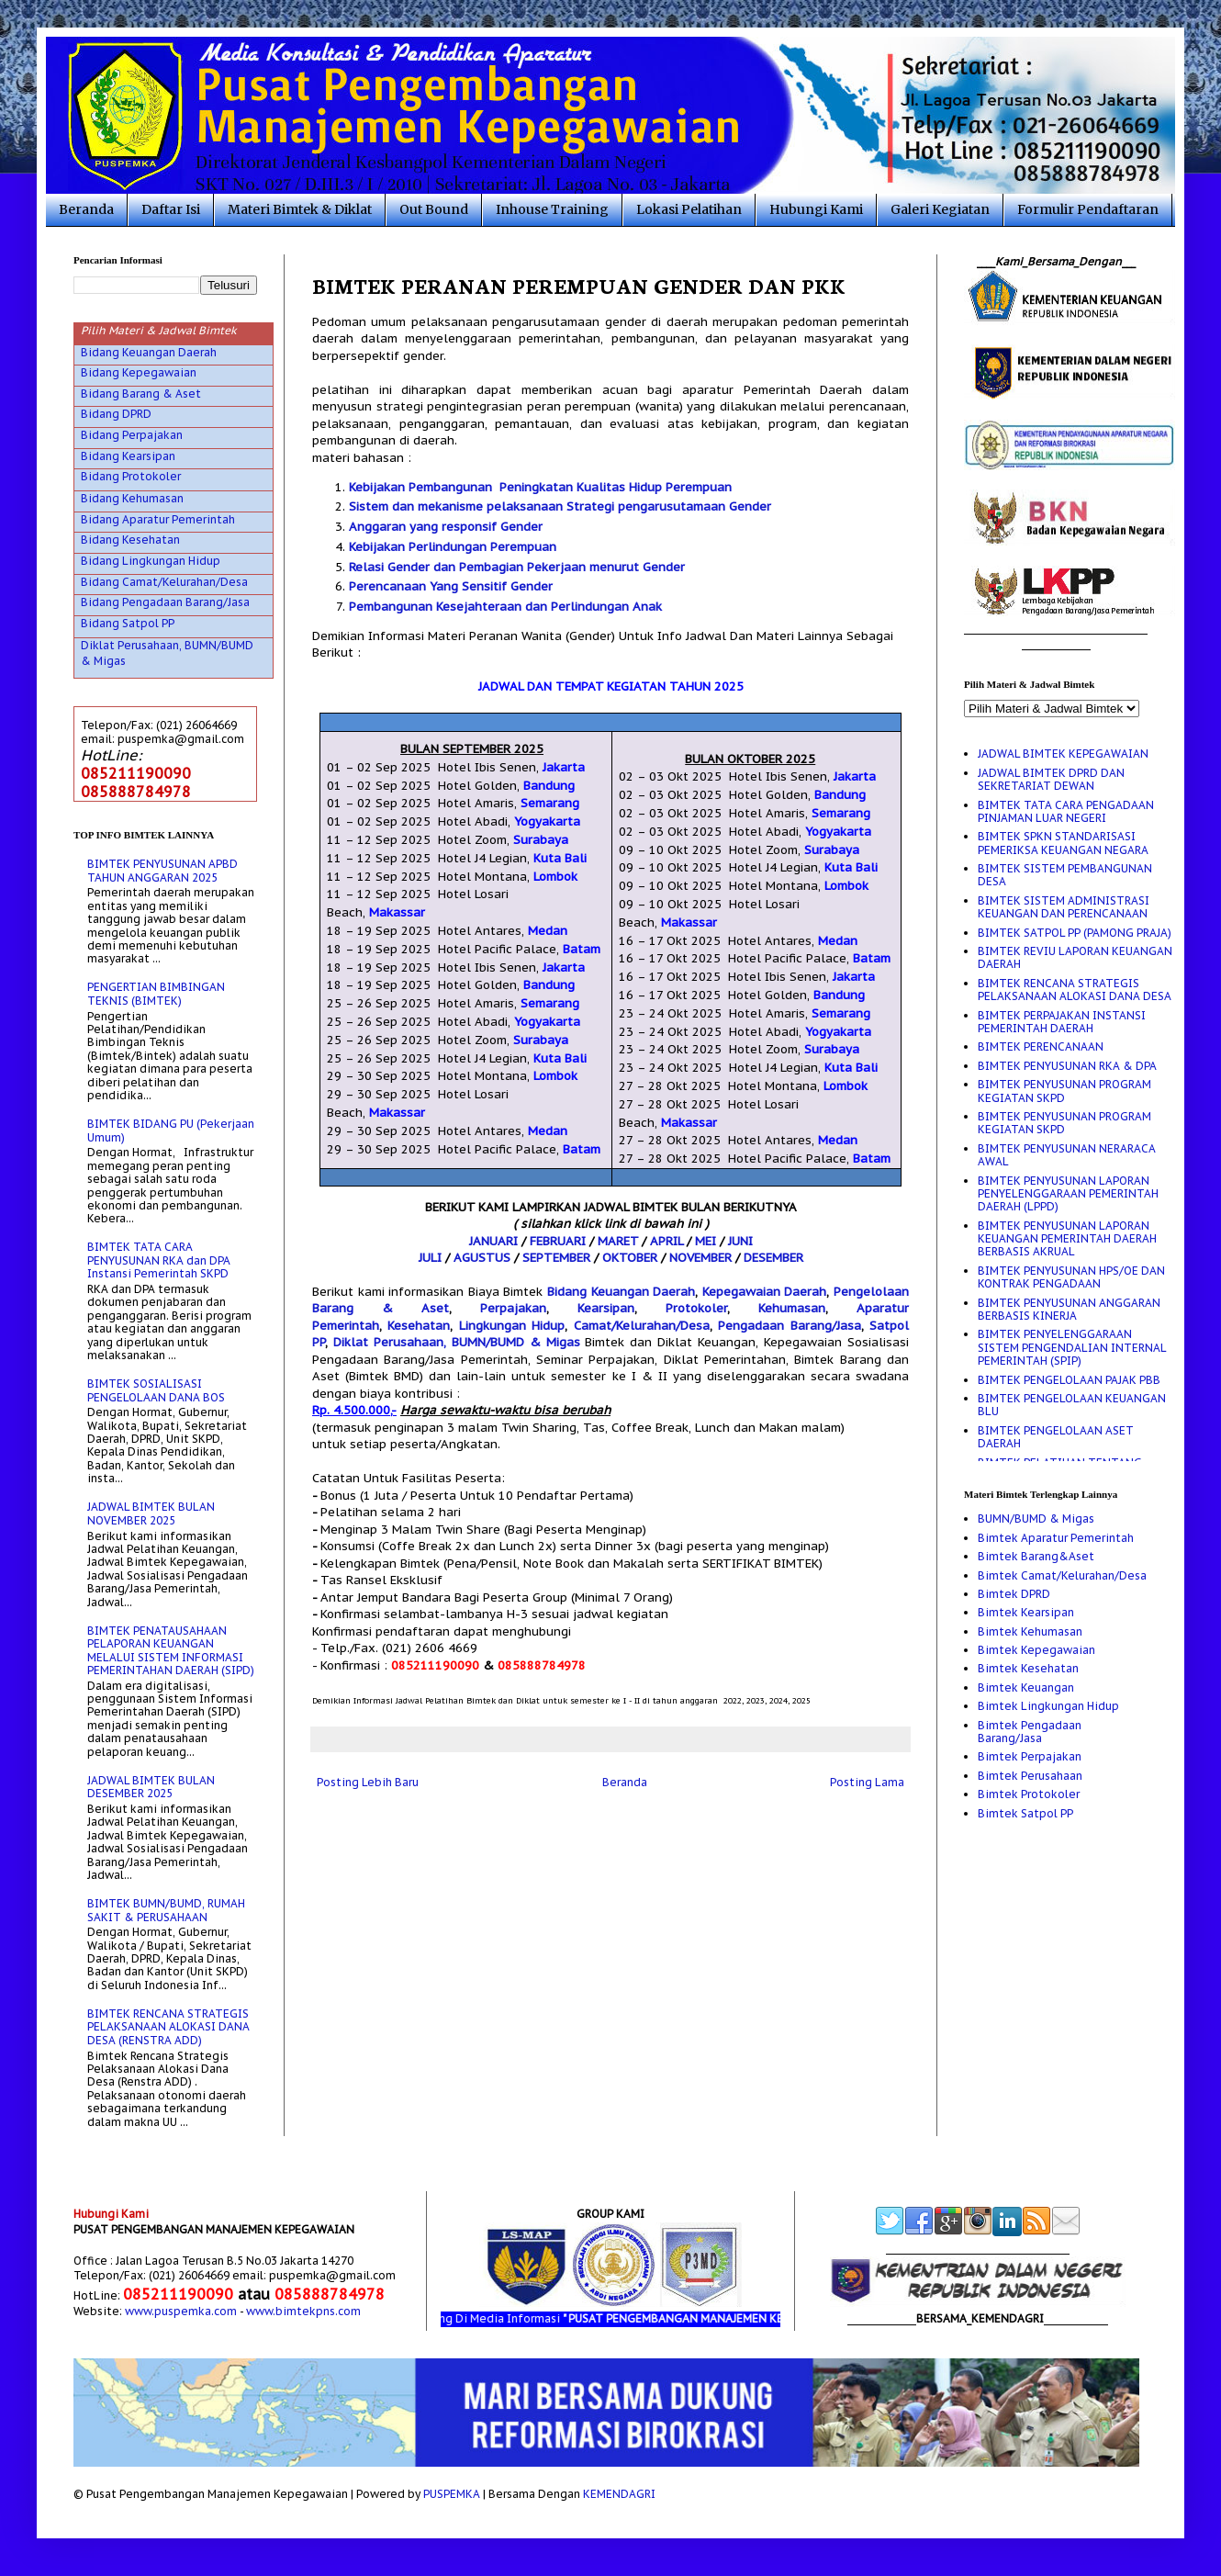  What do you see at coordinates (558, 1241) in the screenshot?
I see `FEBRUARI` at bounding box center [558, 1241].